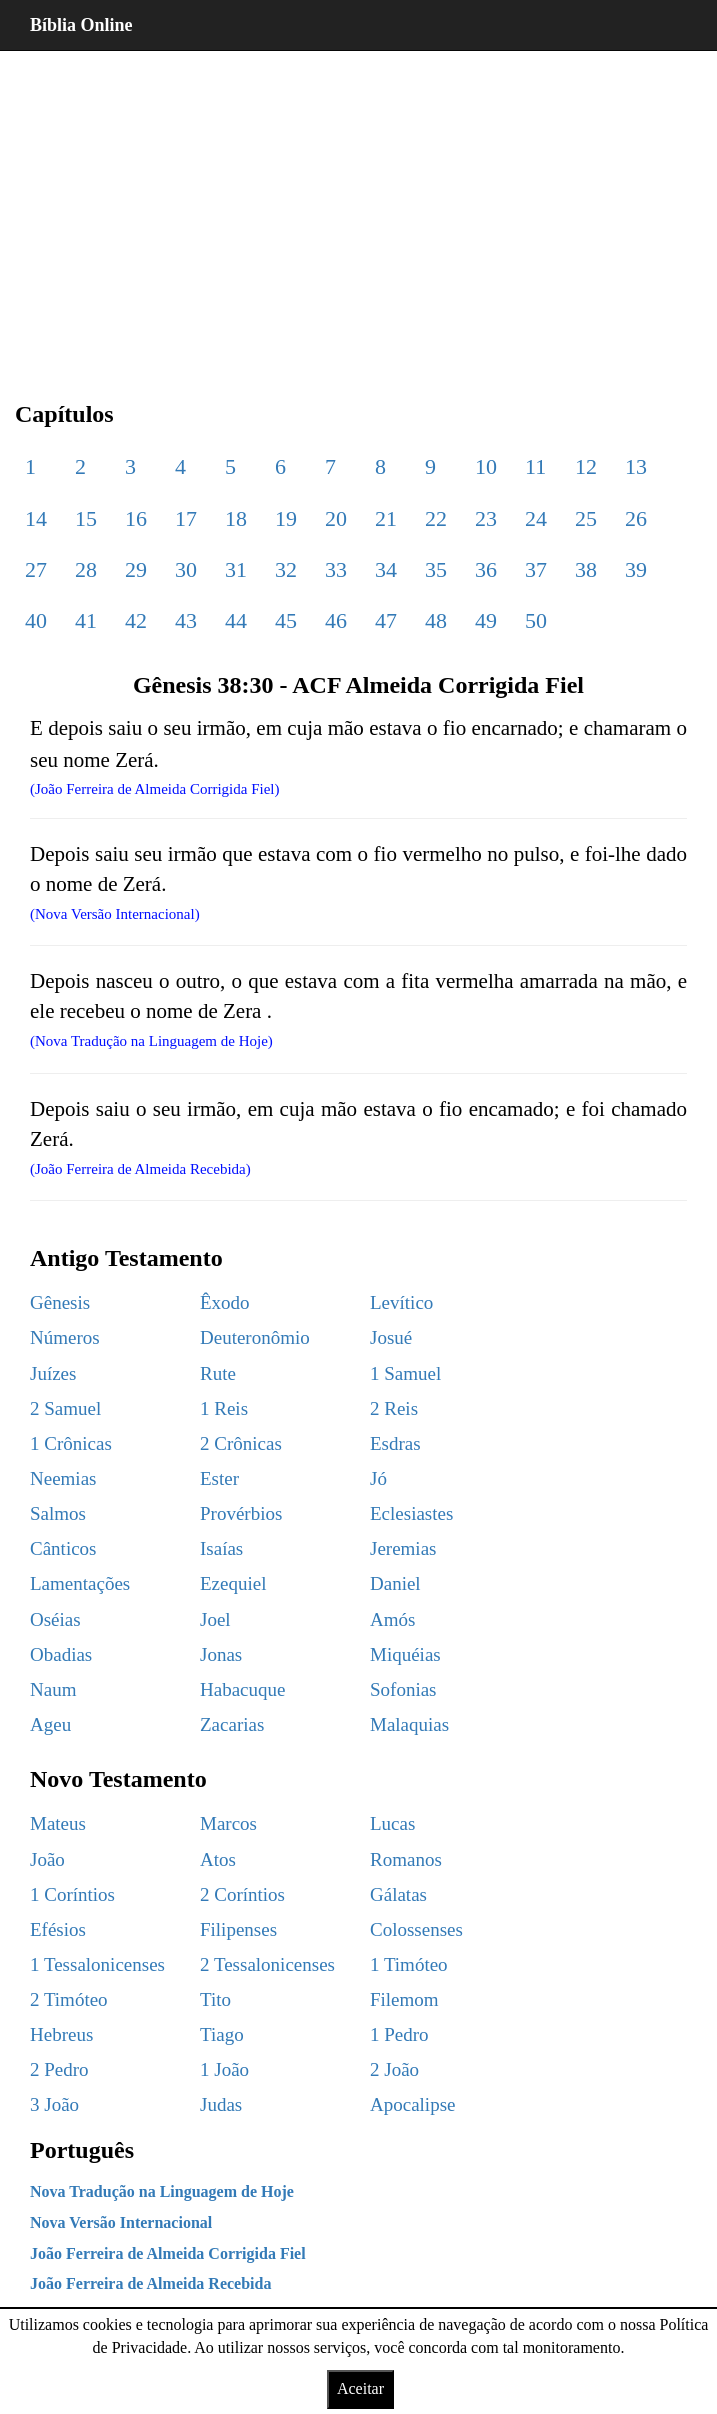 The height and width of the screenshot is (2414, 717). What do you see at coordinates (586, 466) in the screenshot?
I see `12` at bounding box center [586, 466].